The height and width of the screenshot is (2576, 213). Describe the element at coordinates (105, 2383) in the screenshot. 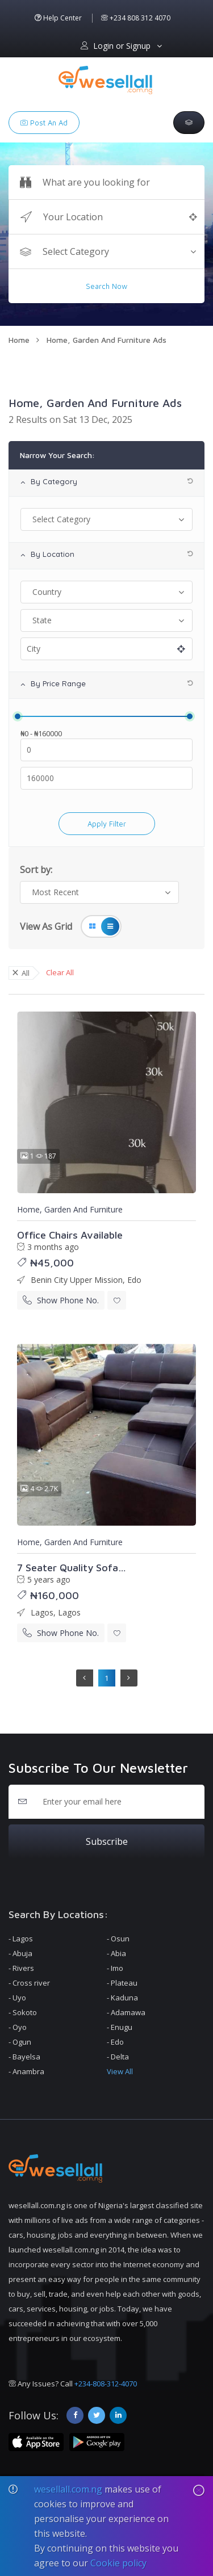

I see `+234-808-312-4070` at that location.